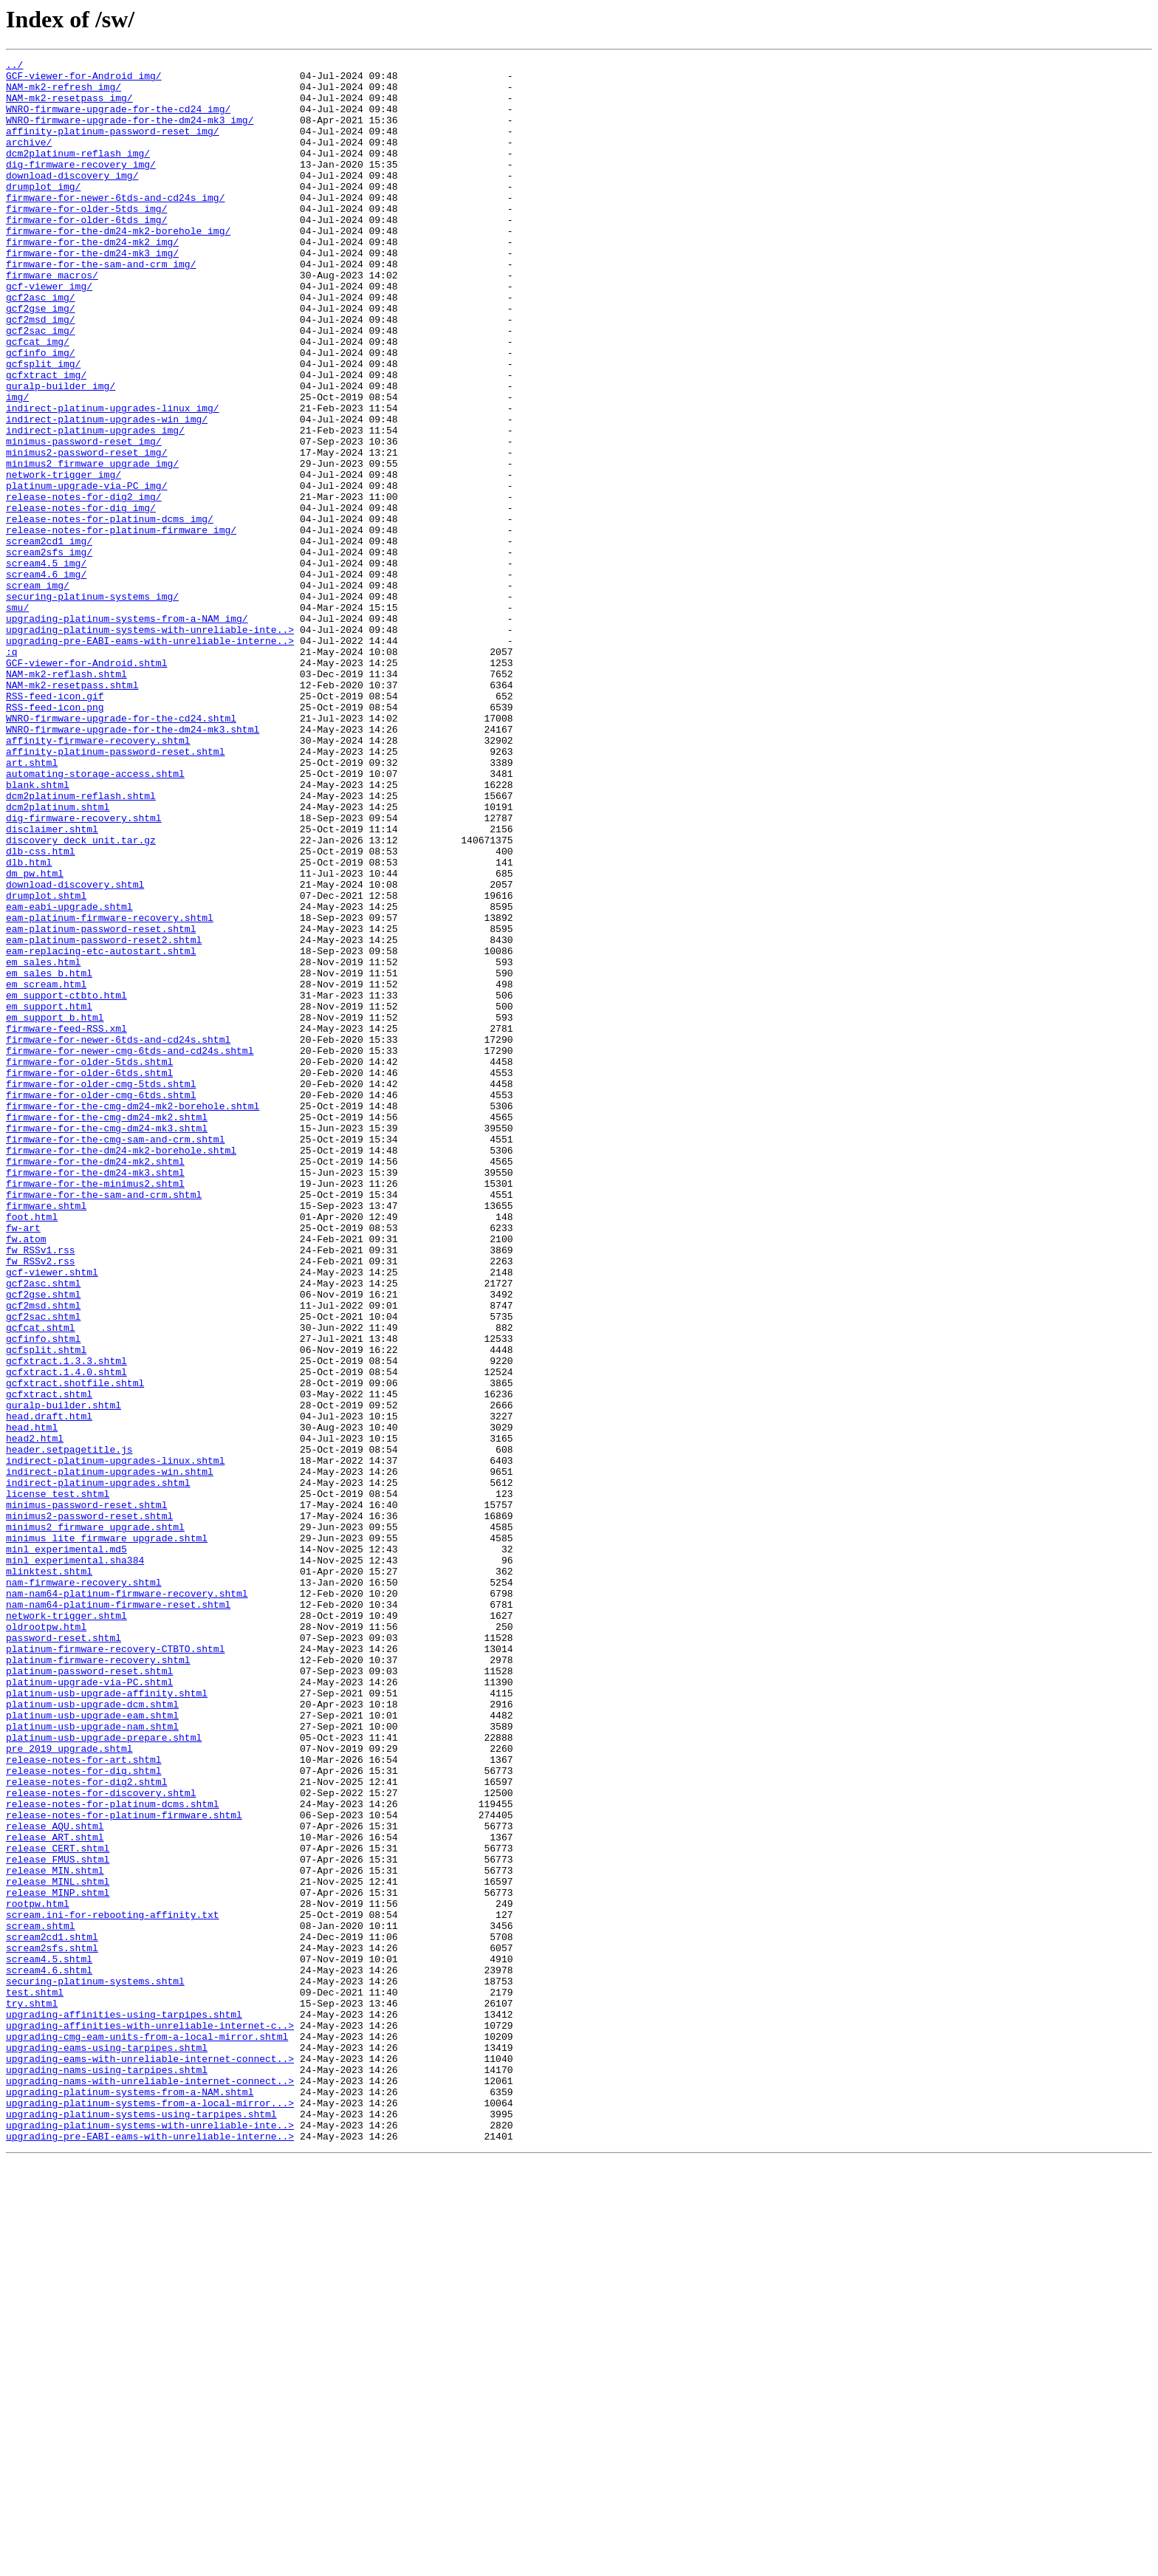 Image resolution: width=1158 pixels, height=2576 pixels. I want to click on ../, so click(14, 66).